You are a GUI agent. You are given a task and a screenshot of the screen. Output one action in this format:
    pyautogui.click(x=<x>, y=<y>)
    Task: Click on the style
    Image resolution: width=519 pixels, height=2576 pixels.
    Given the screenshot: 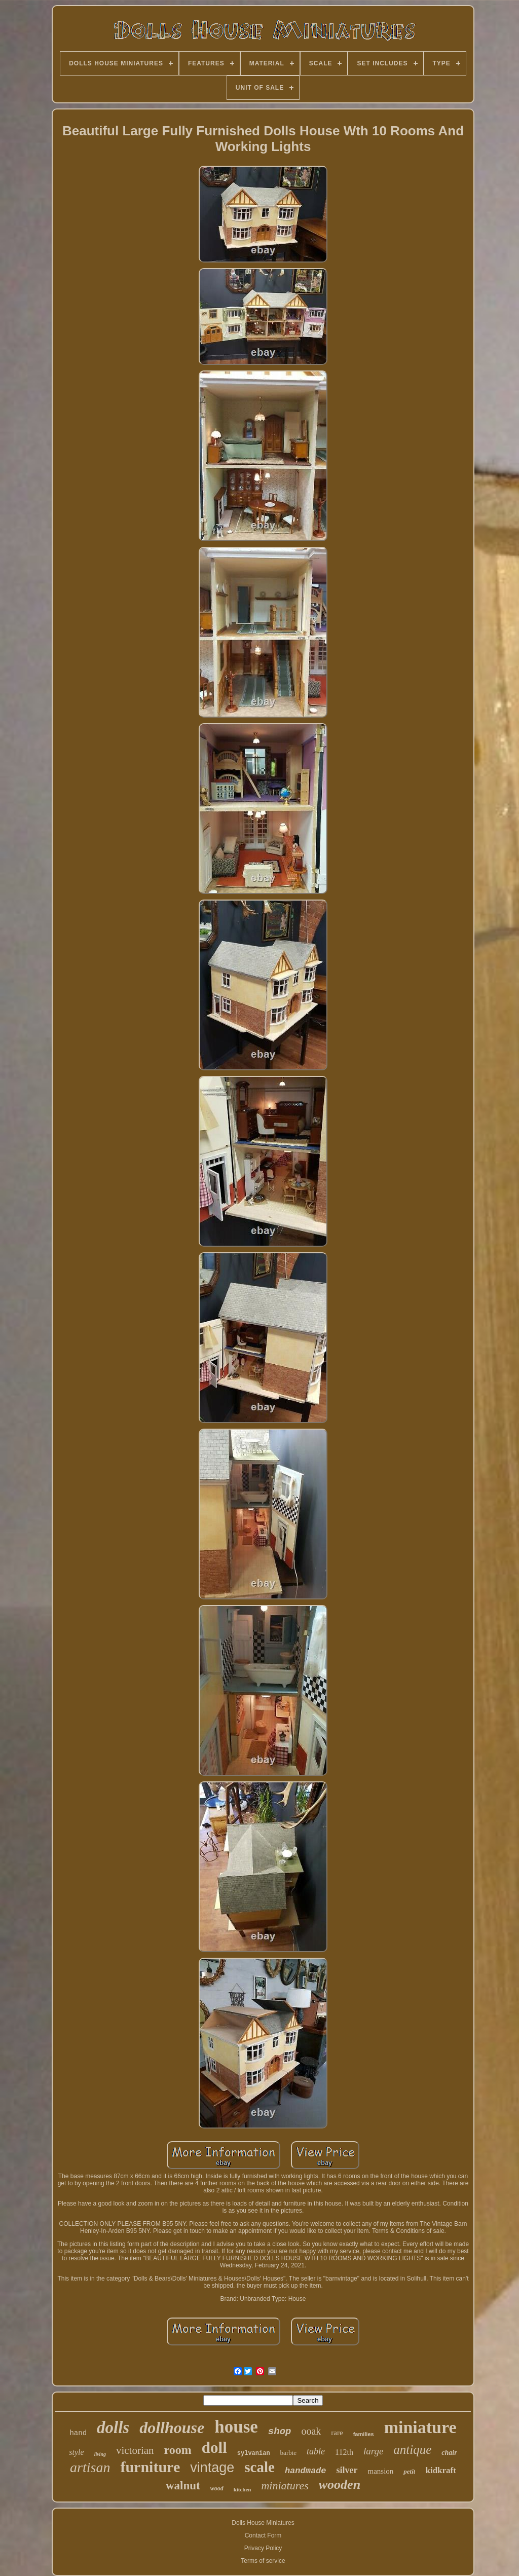 What is the action you would take?
    pyautogui.click(x=76, y=2452)
    